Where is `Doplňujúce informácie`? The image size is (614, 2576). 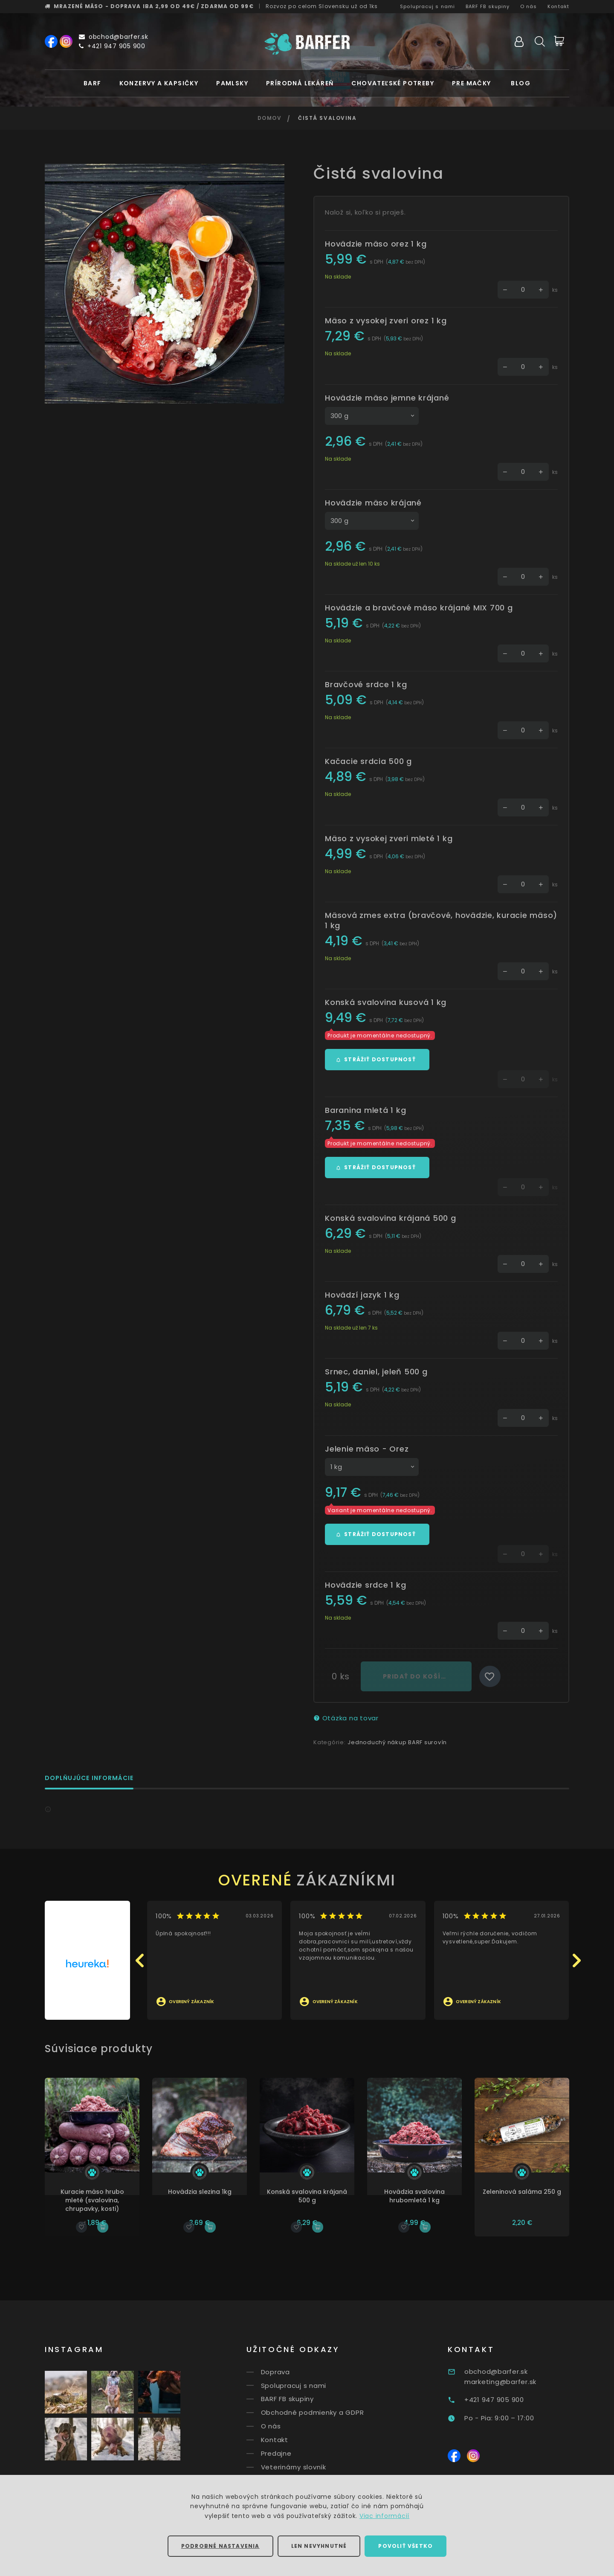 Doplňujúce informácie is located at coordinates (89, 1778).